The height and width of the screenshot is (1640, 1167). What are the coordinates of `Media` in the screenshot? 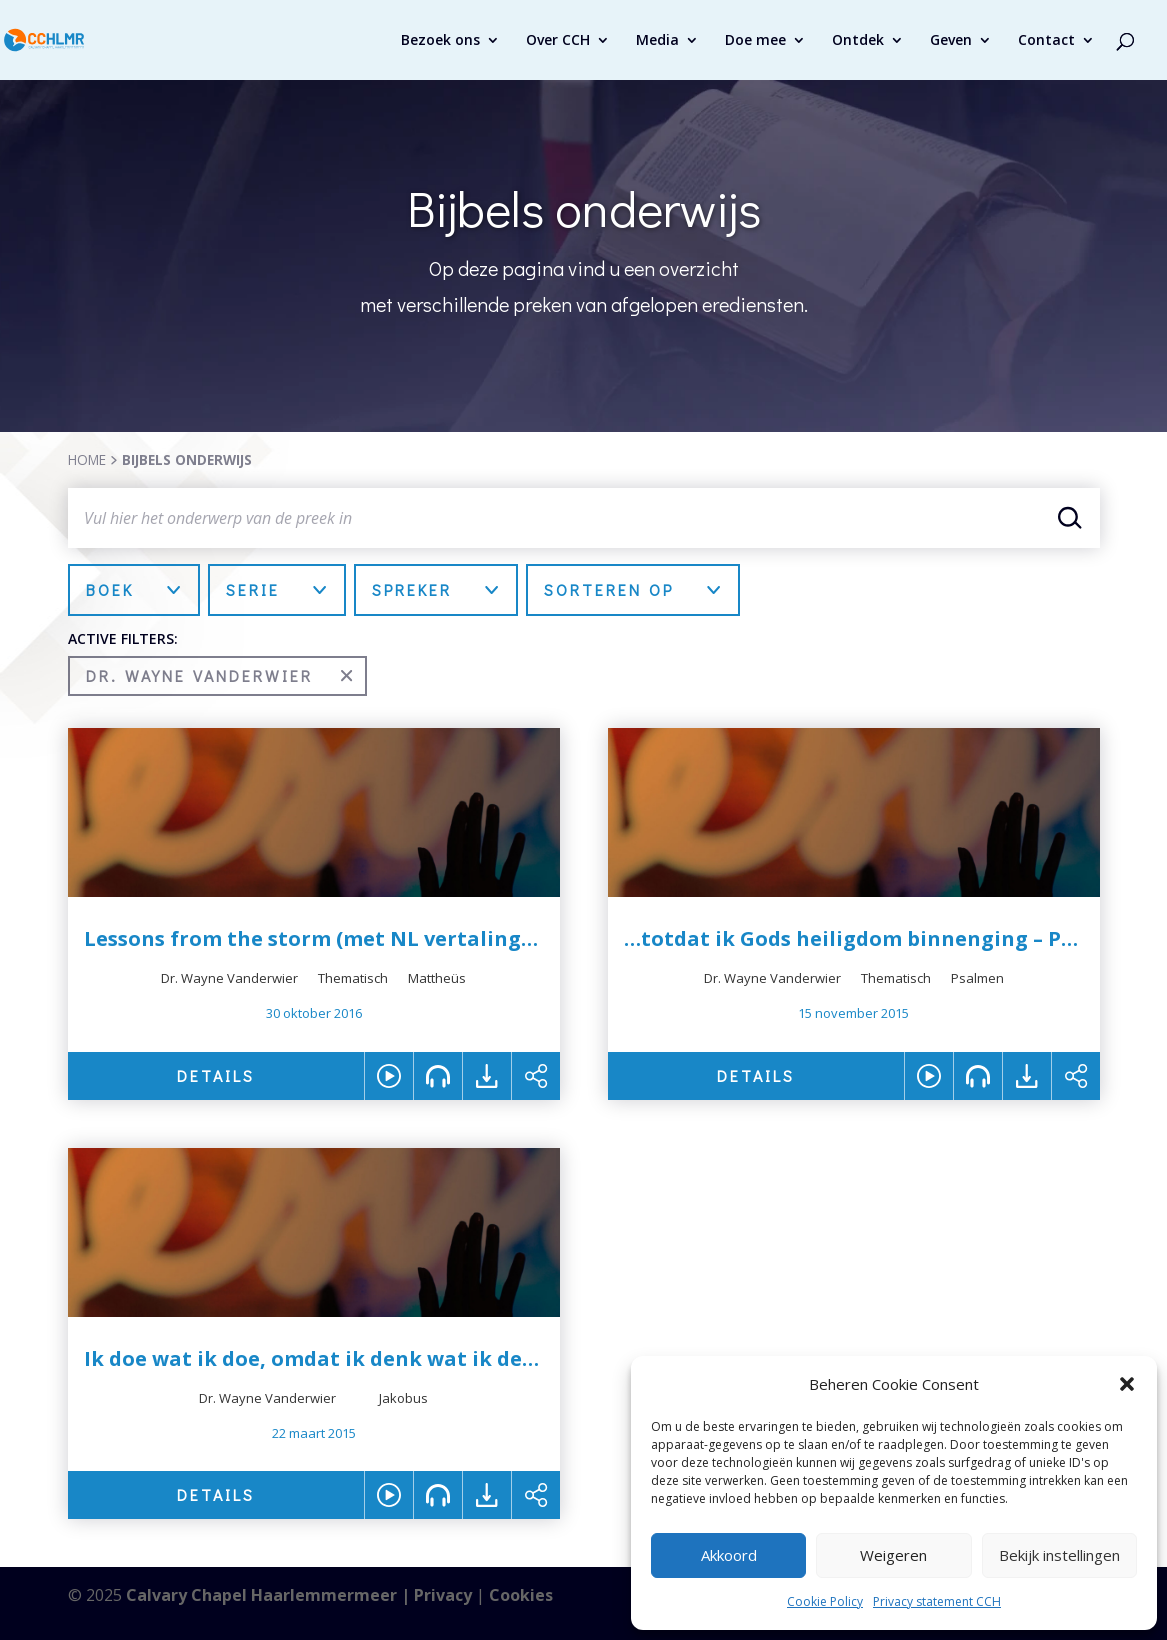 It's located at (657, 41).